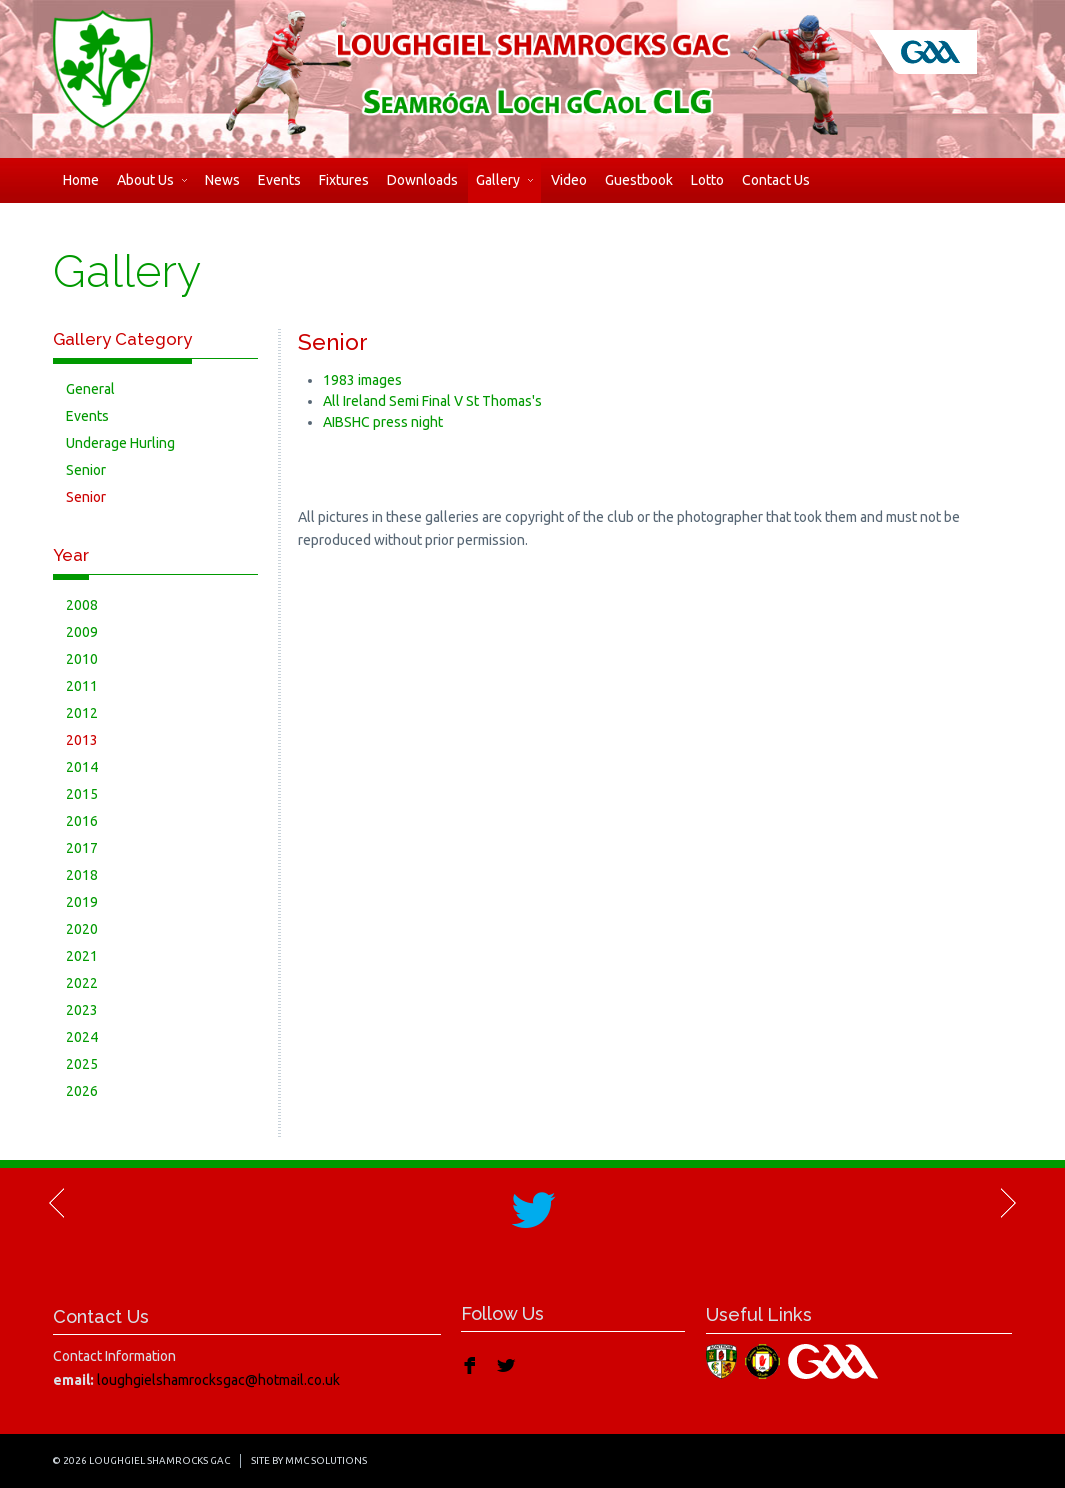  I want to click on 2026, so click(82, 1091).